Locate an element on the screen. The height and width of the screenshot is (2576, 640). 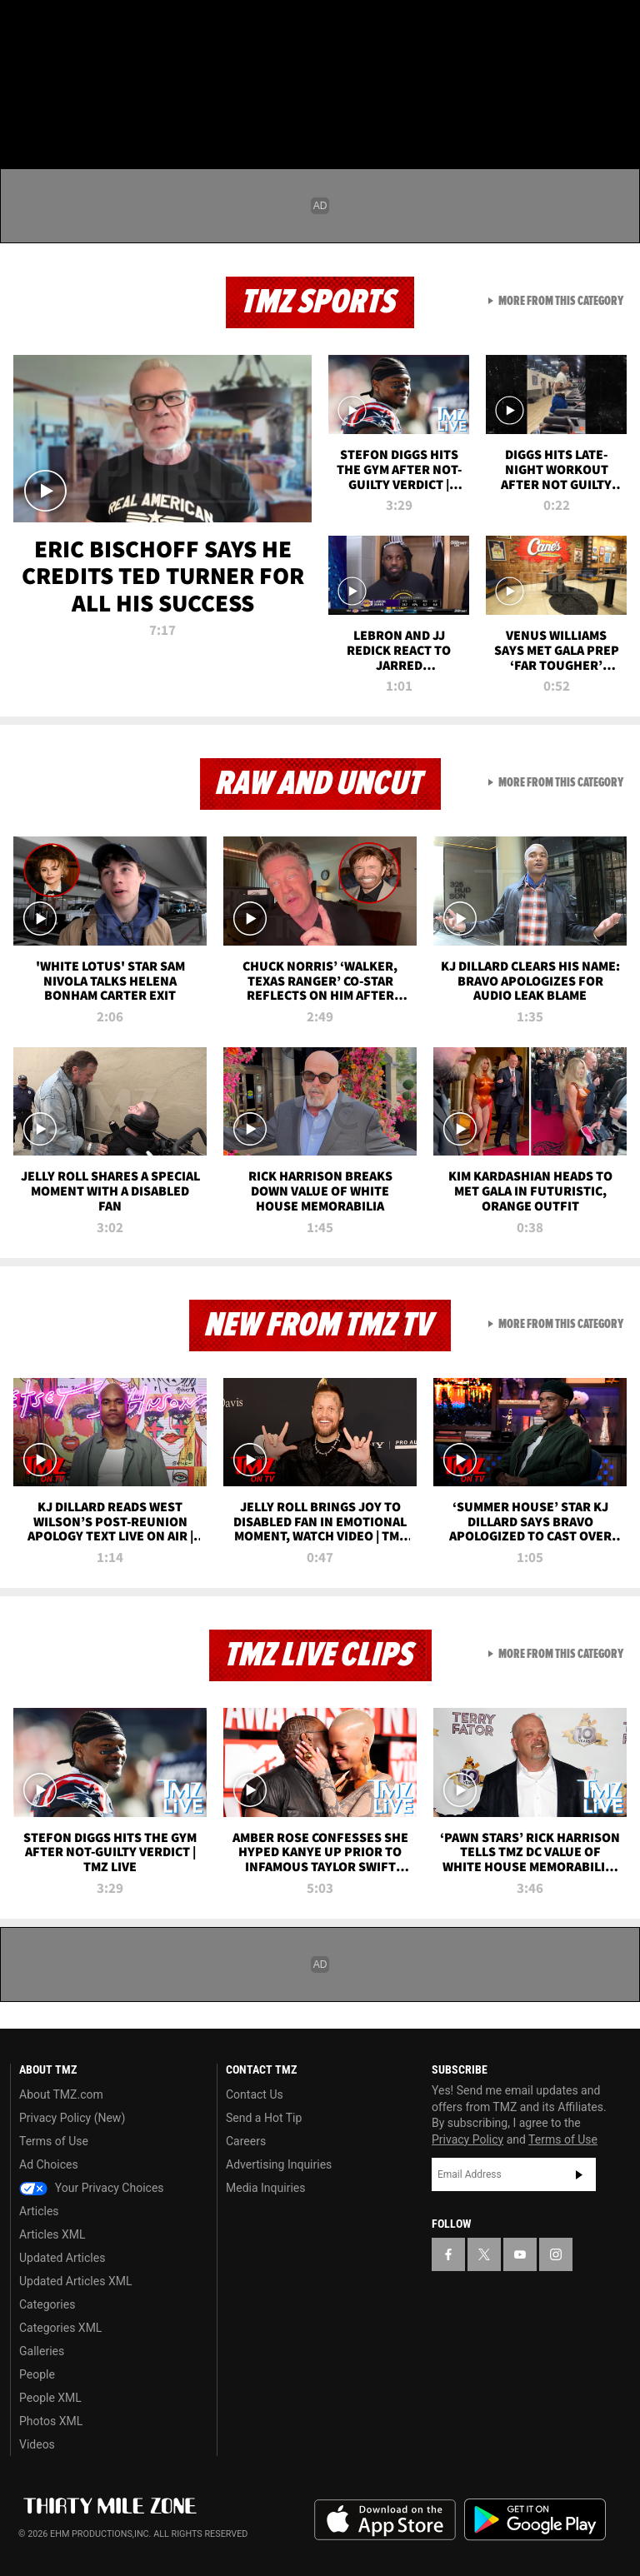
Media Inquiries is located at coordinates (265, 2187).